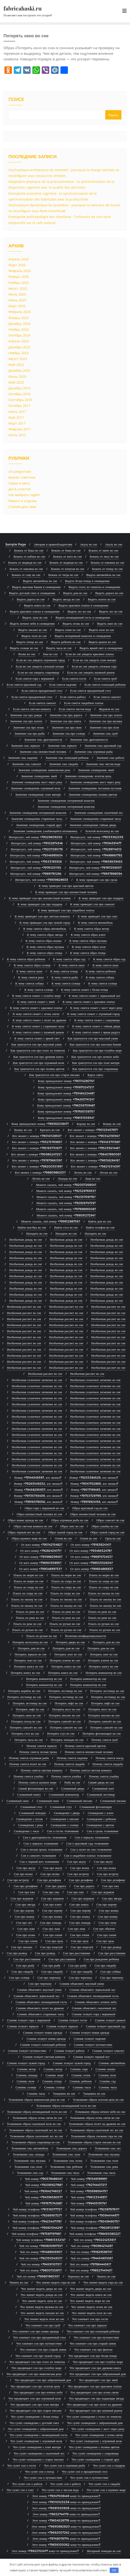 Image resolution: width=130 pixels, height=2576 pixels. I want to click on Значение сновидения: живописная река, so click(44, 770).